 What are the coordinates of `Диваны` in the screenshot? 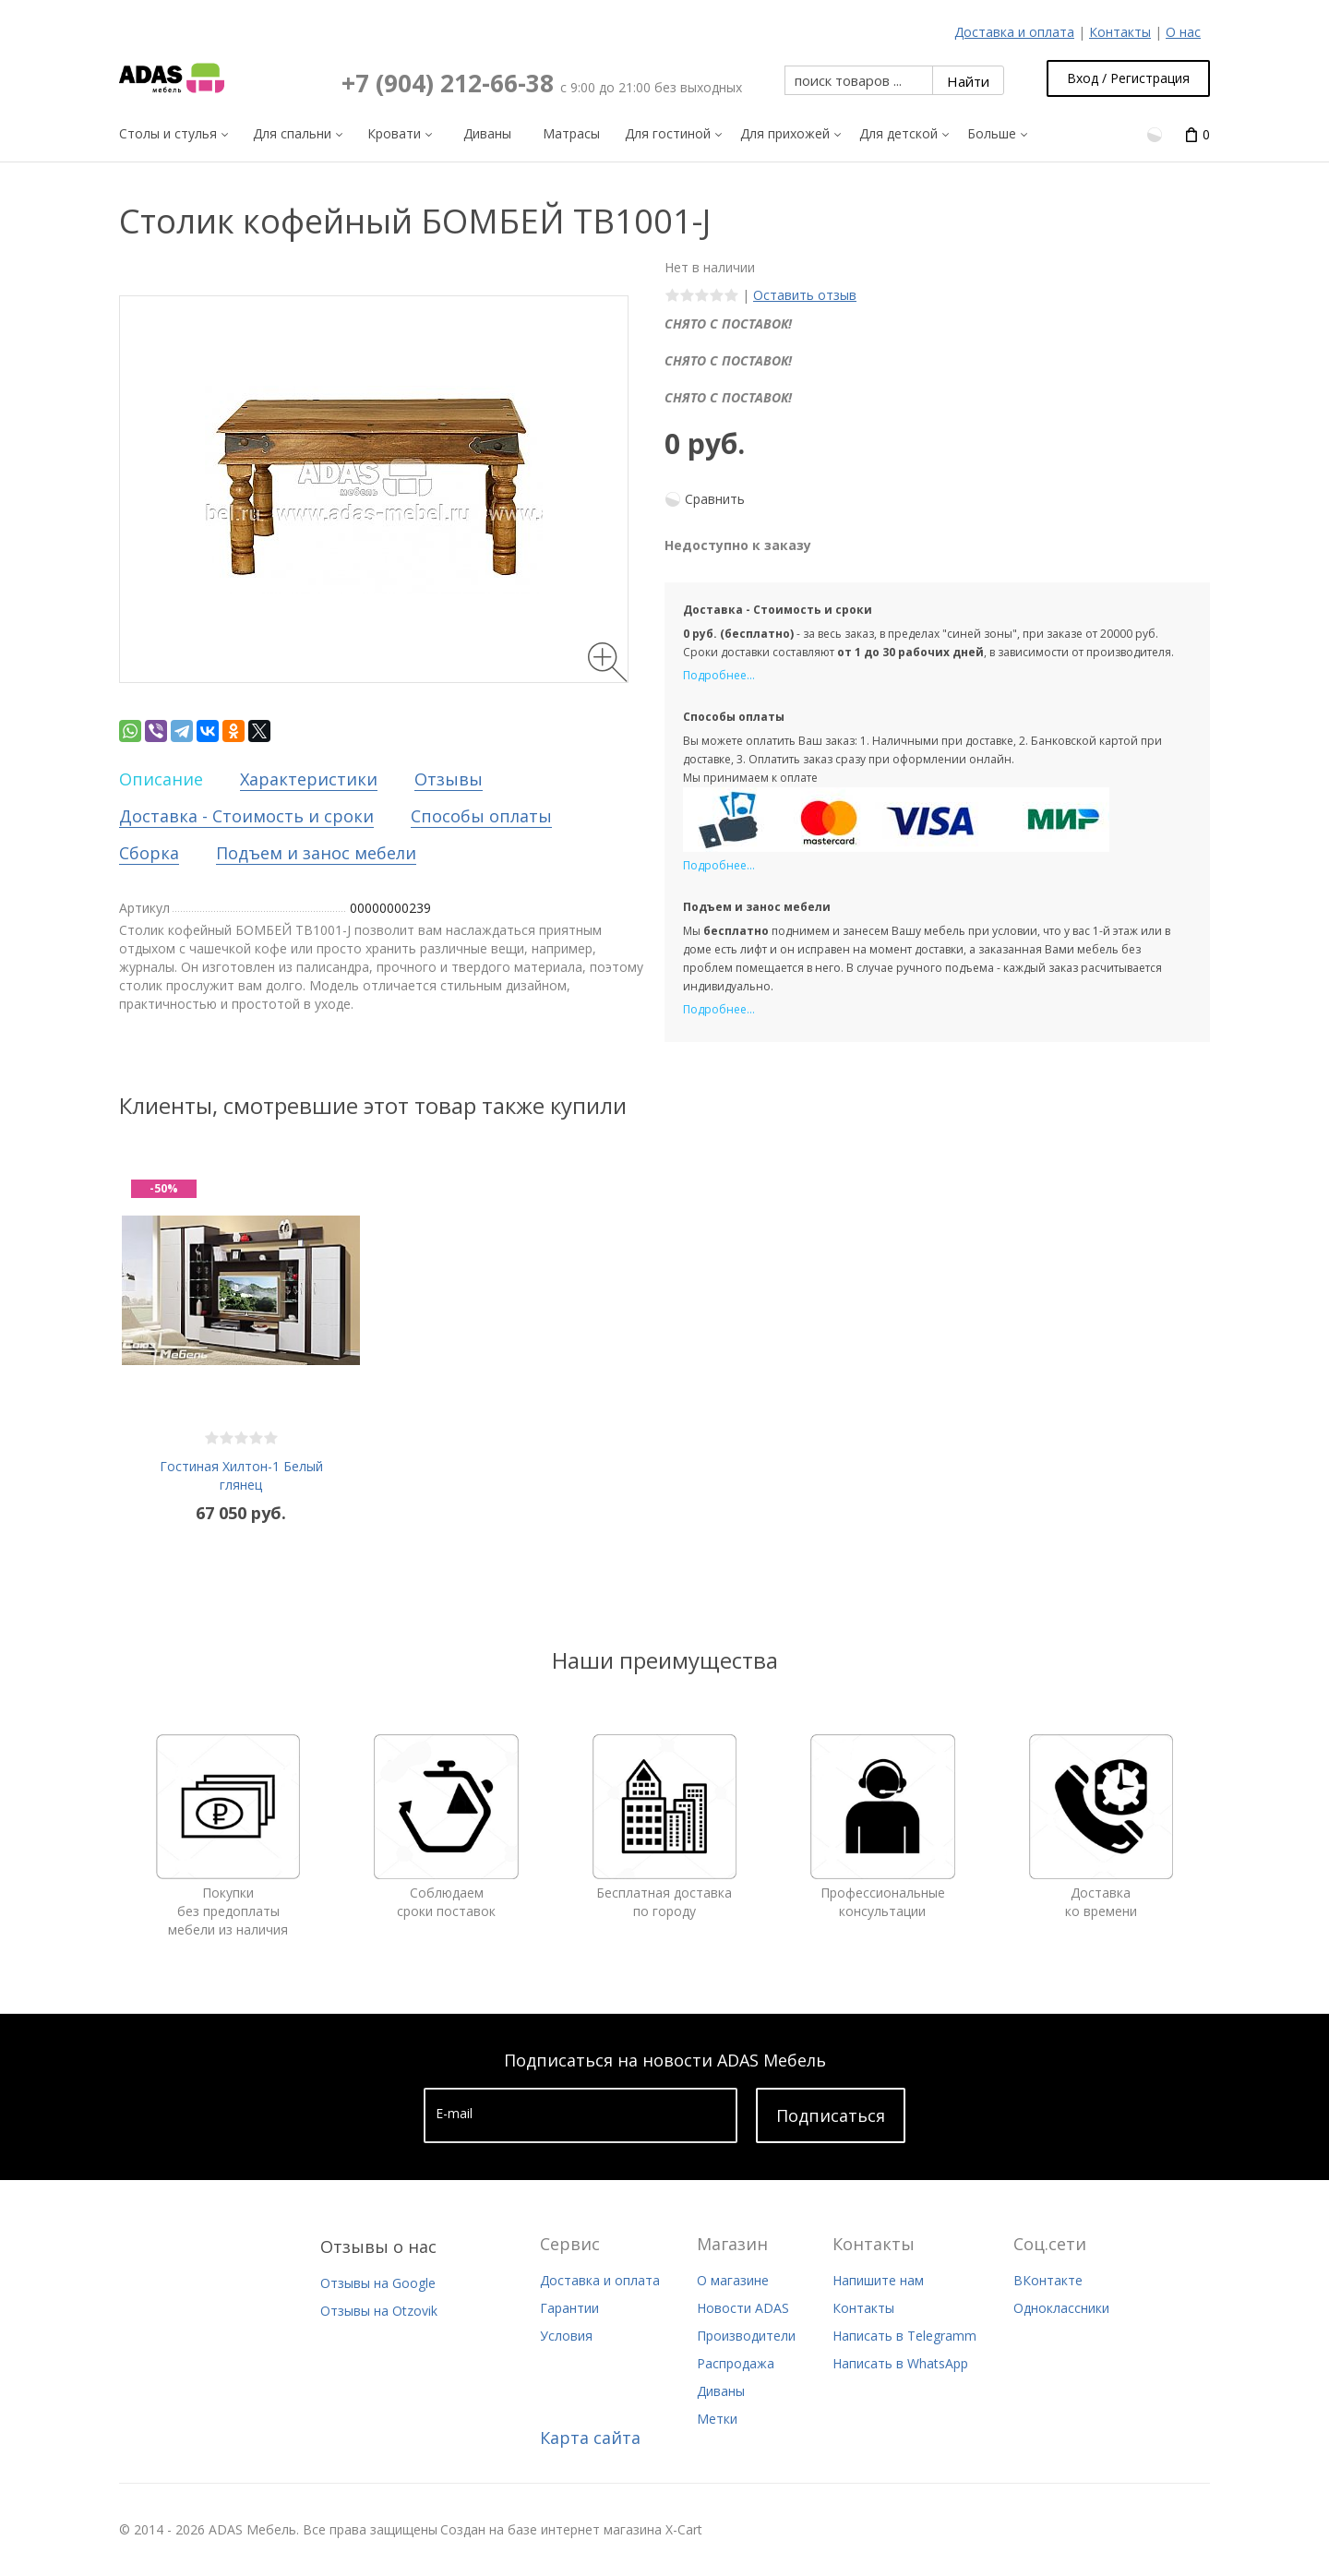 It's located at (721, 2391).